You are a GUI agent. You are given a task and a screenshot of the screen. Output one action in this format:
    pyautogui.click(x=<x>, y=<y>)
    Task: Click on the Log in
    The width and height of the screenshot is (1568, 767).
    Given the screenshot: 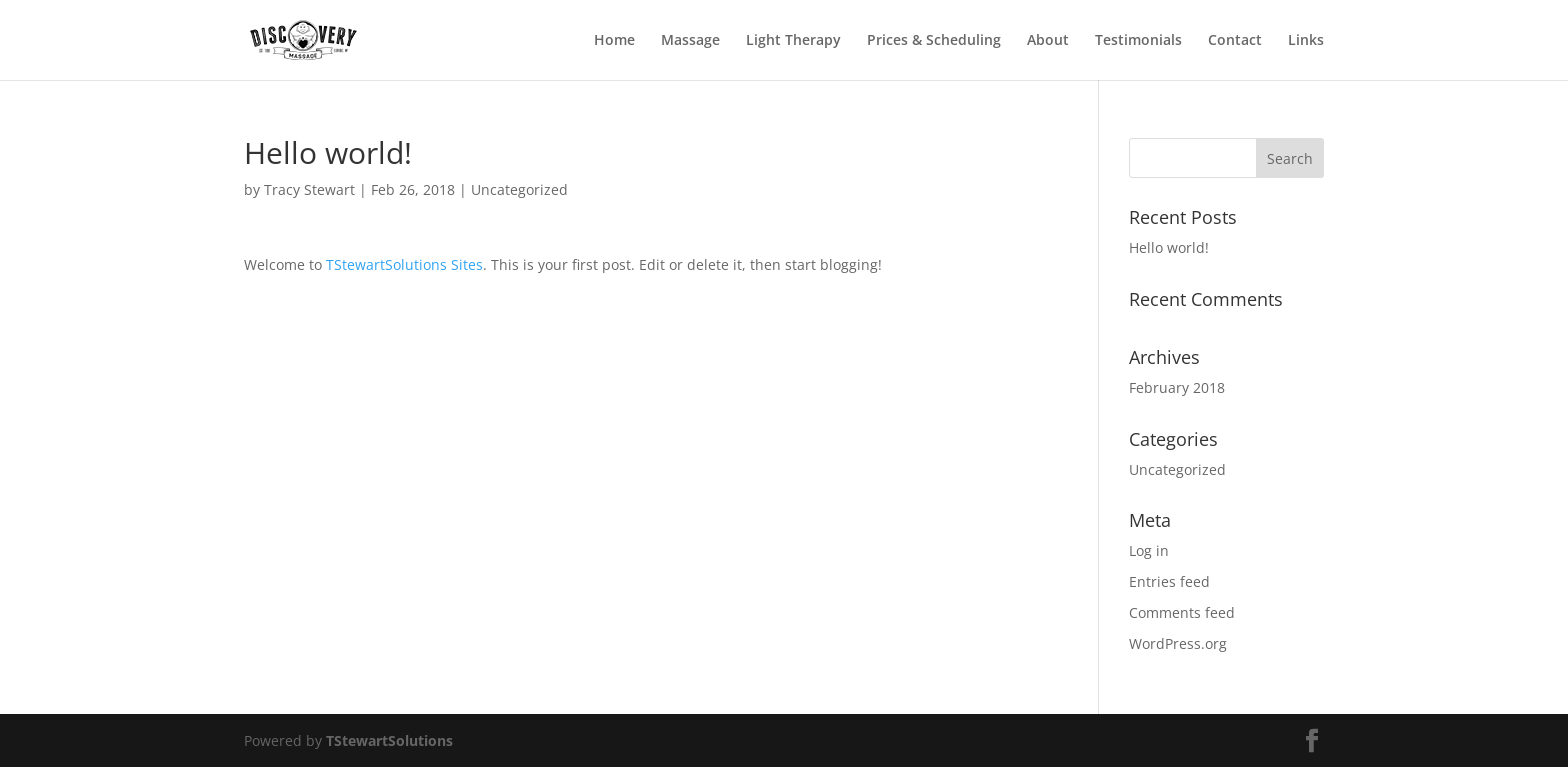 What is the action you would take?
    pyautogui.click(x=1149, y=550)
    